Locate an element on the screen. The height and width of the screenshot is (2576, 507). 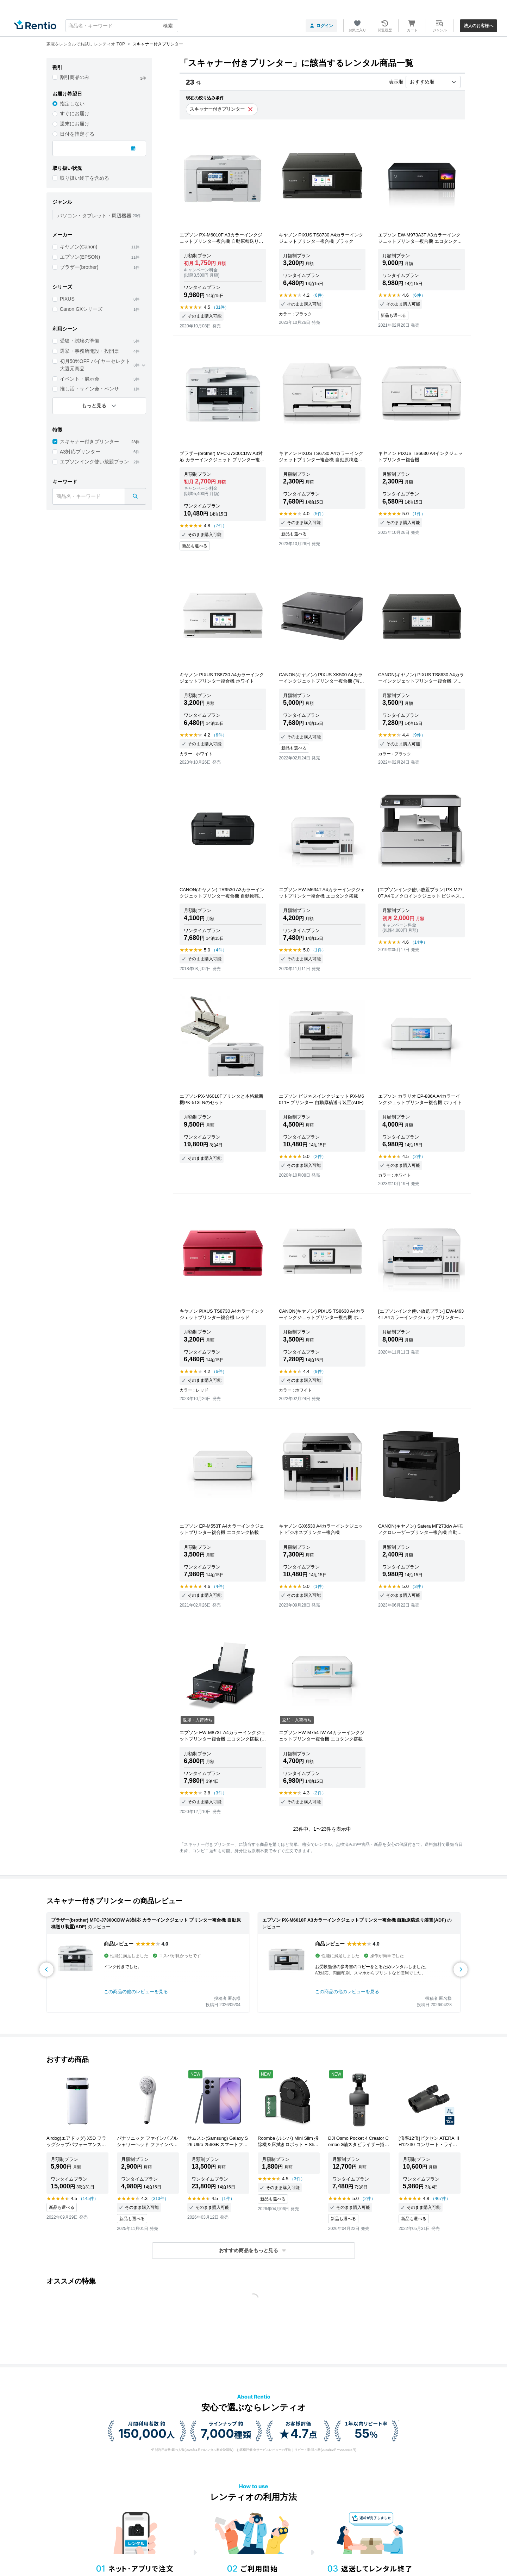
（7件） is located at coordinates (219, 525).